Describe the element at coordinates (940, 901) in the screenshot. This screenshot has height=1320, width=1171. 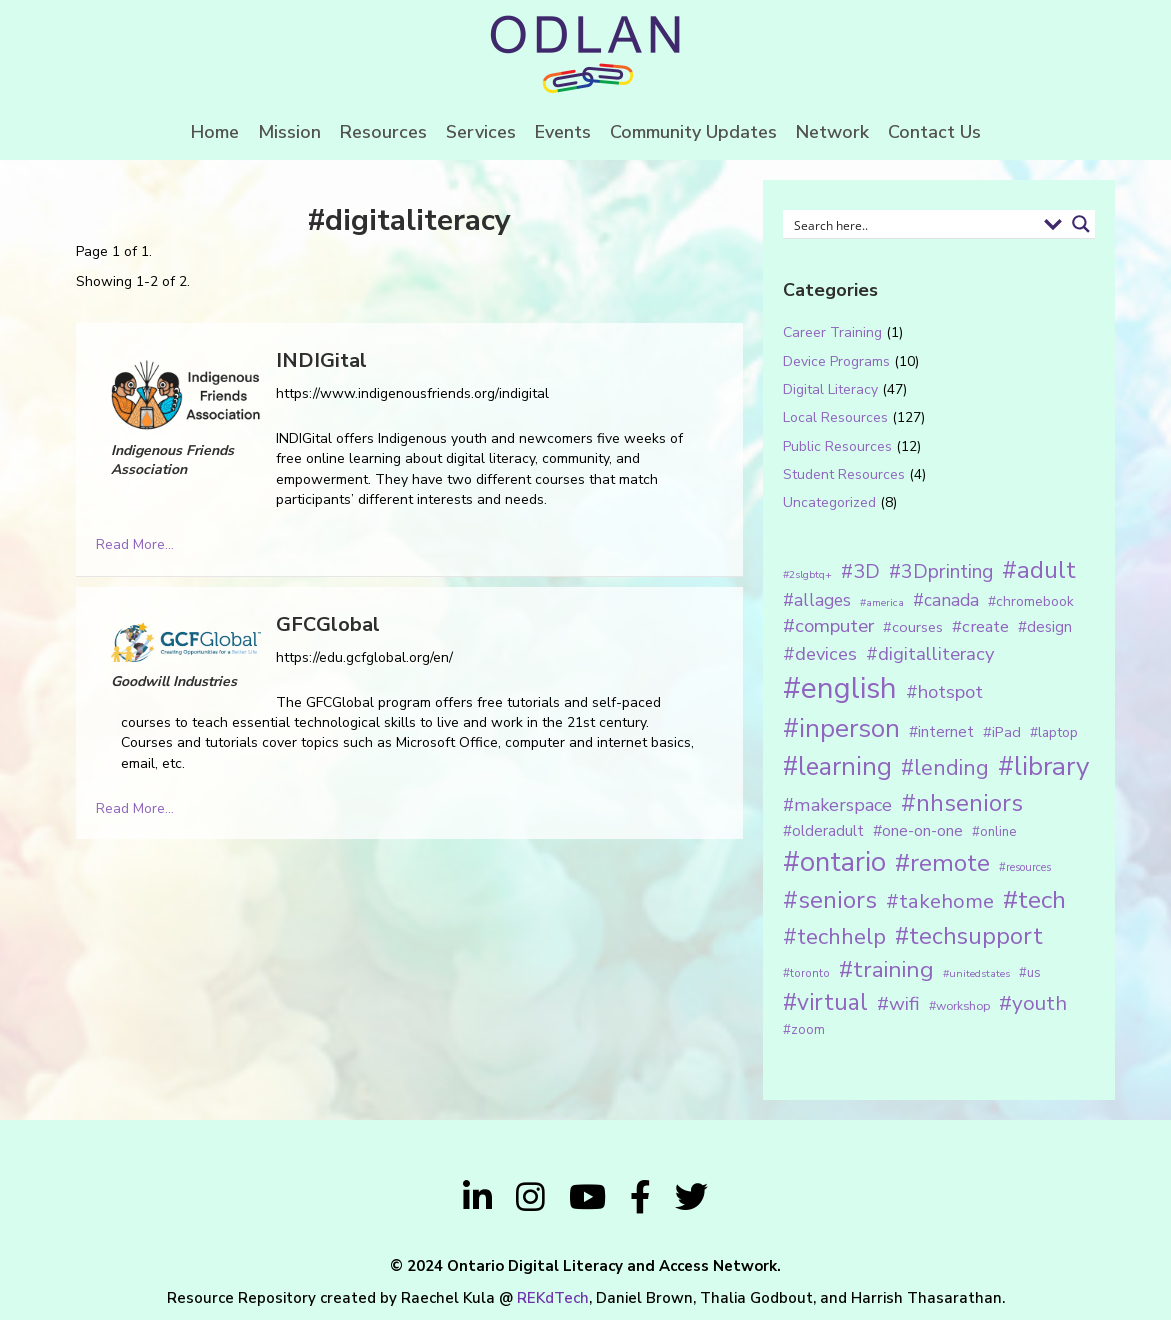
I see `#takehome [#takehome (45 items)]` at that location.